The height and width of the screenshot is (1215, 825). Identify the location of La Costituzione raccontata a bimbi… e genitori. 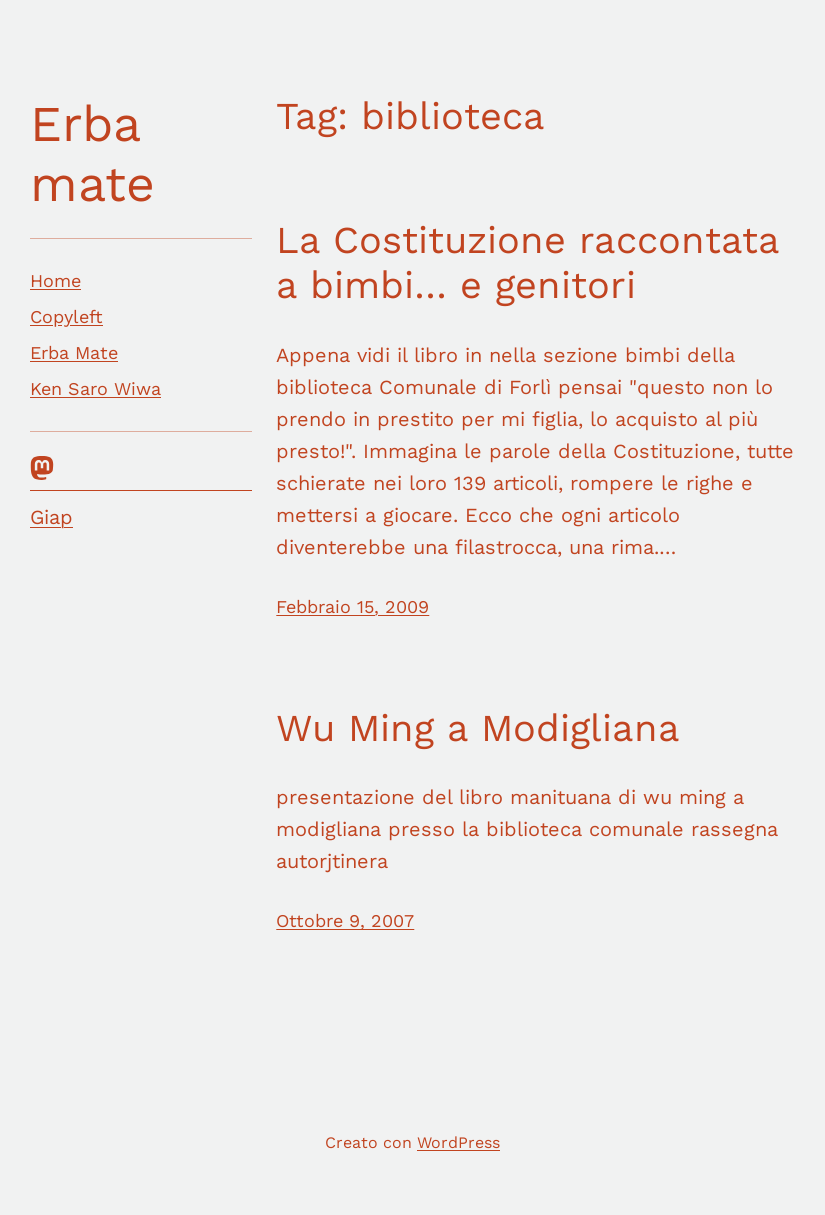
(527, 263).